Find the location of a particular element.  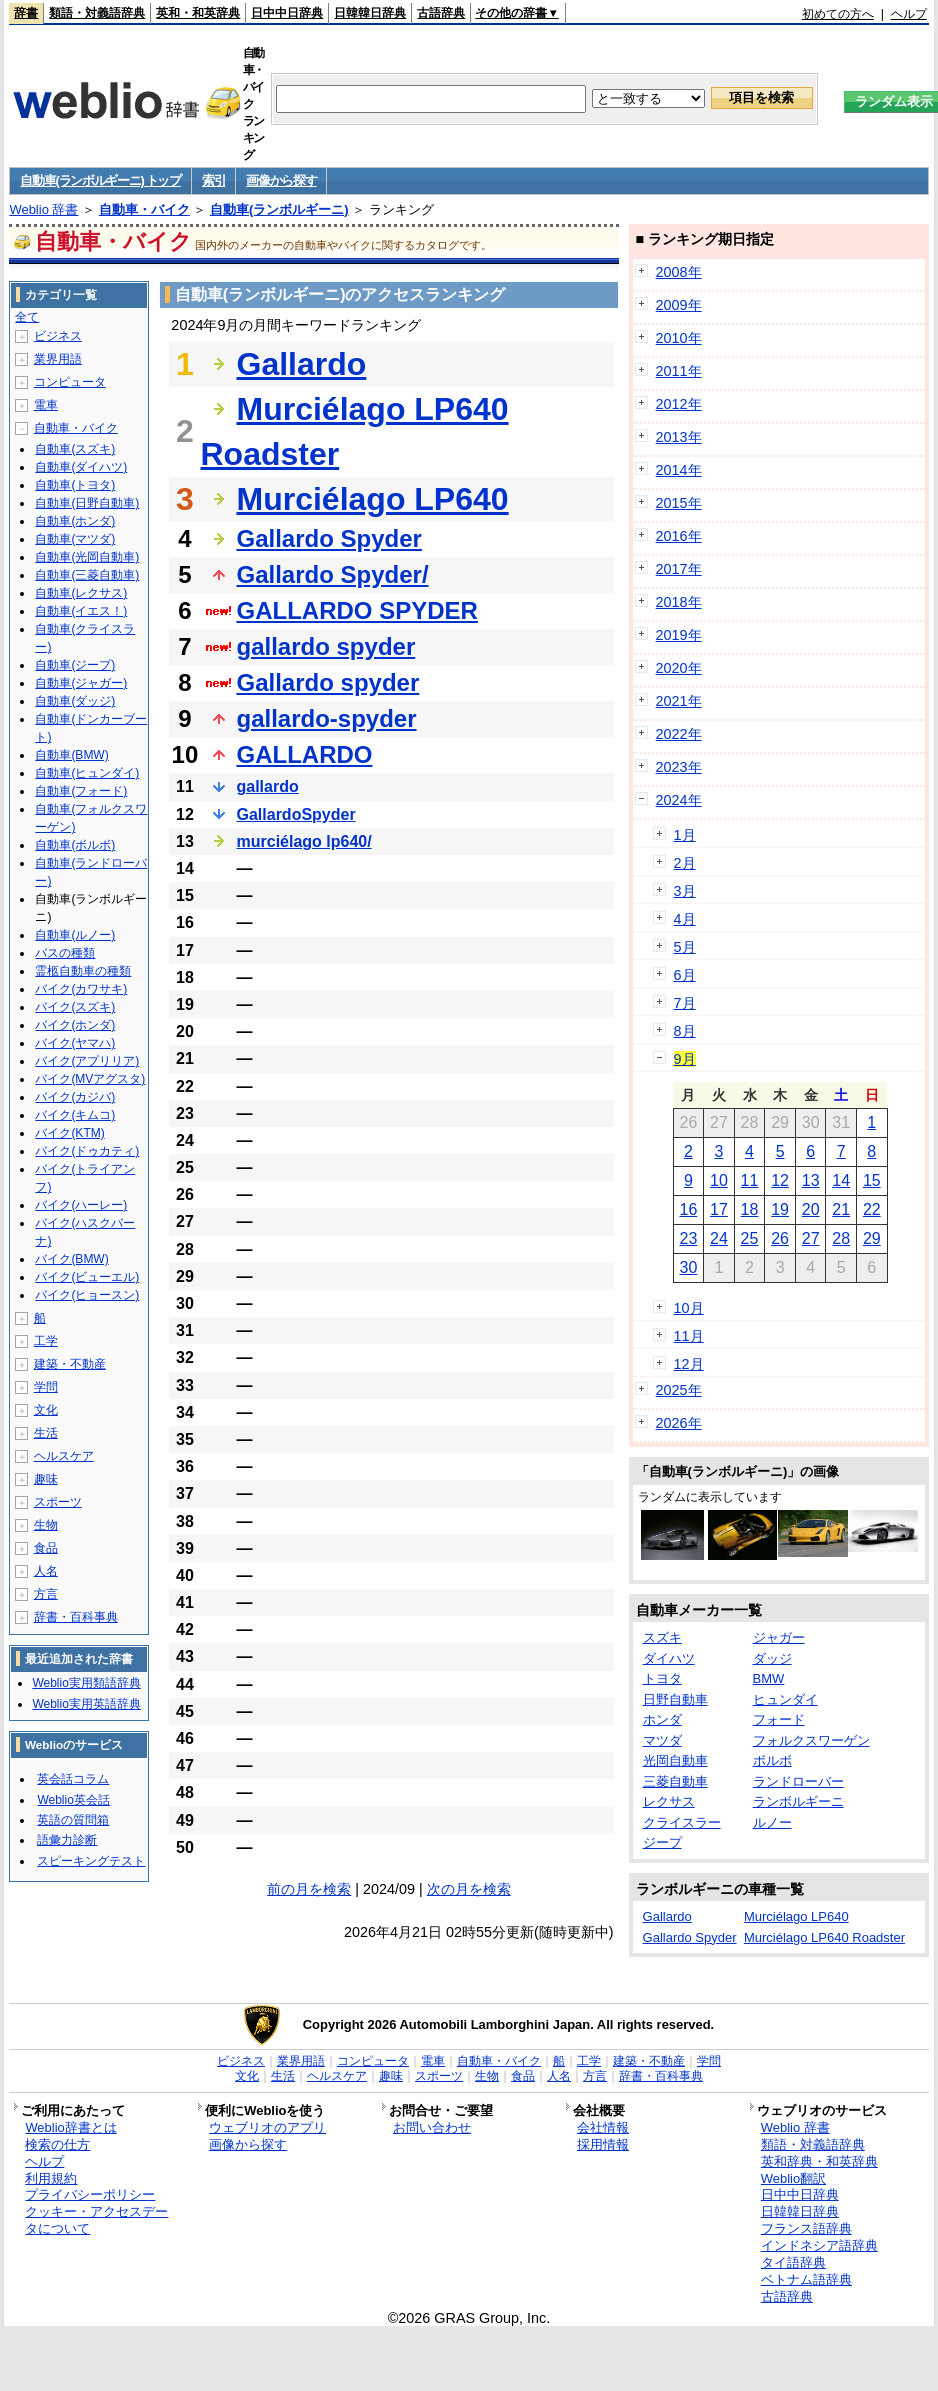

ランドローバー is located at coordinates (798, 1781).